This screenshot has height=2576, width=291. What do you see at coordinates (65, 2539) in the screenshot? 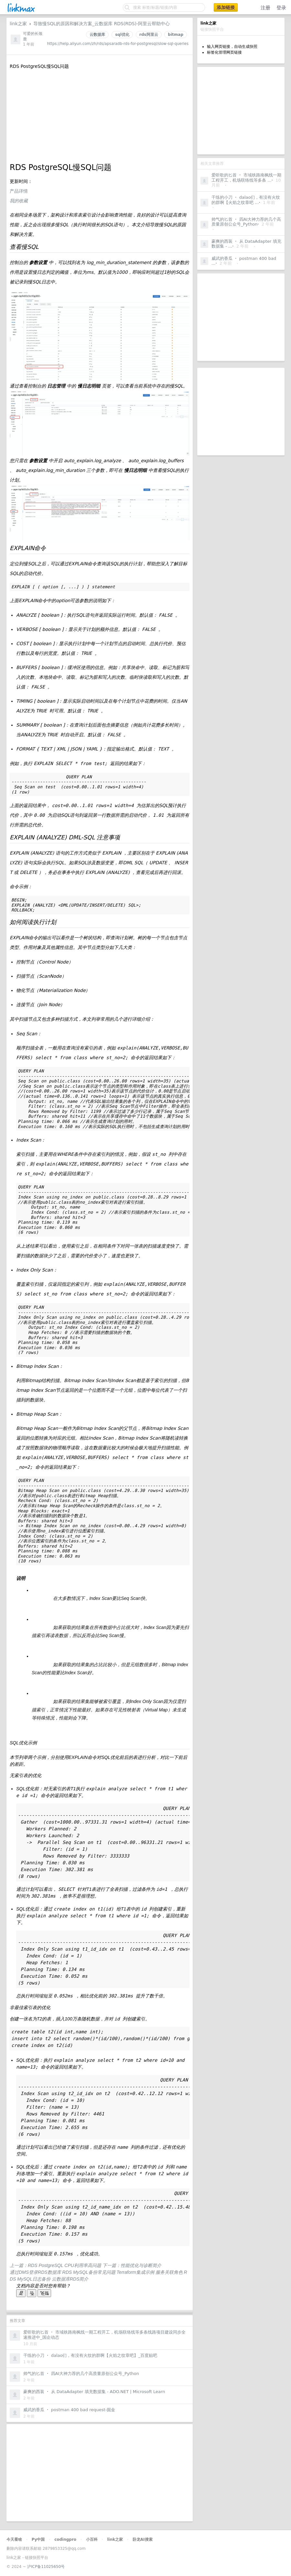
I see `codingpro` at bounding box center [65, 2539].